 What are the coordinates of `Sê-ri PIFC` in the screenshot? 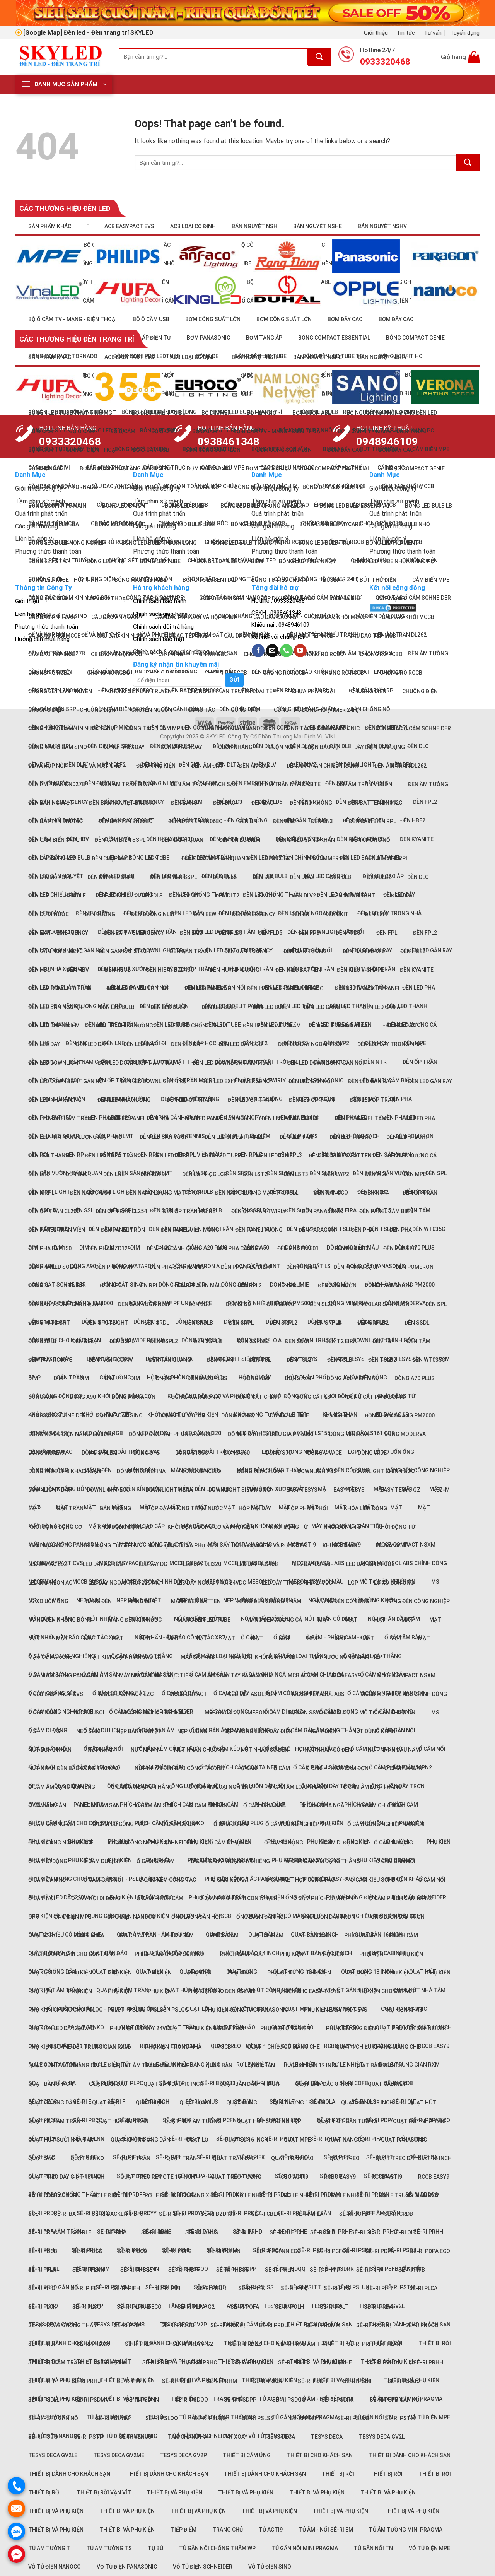 It's located at (41, 2288).